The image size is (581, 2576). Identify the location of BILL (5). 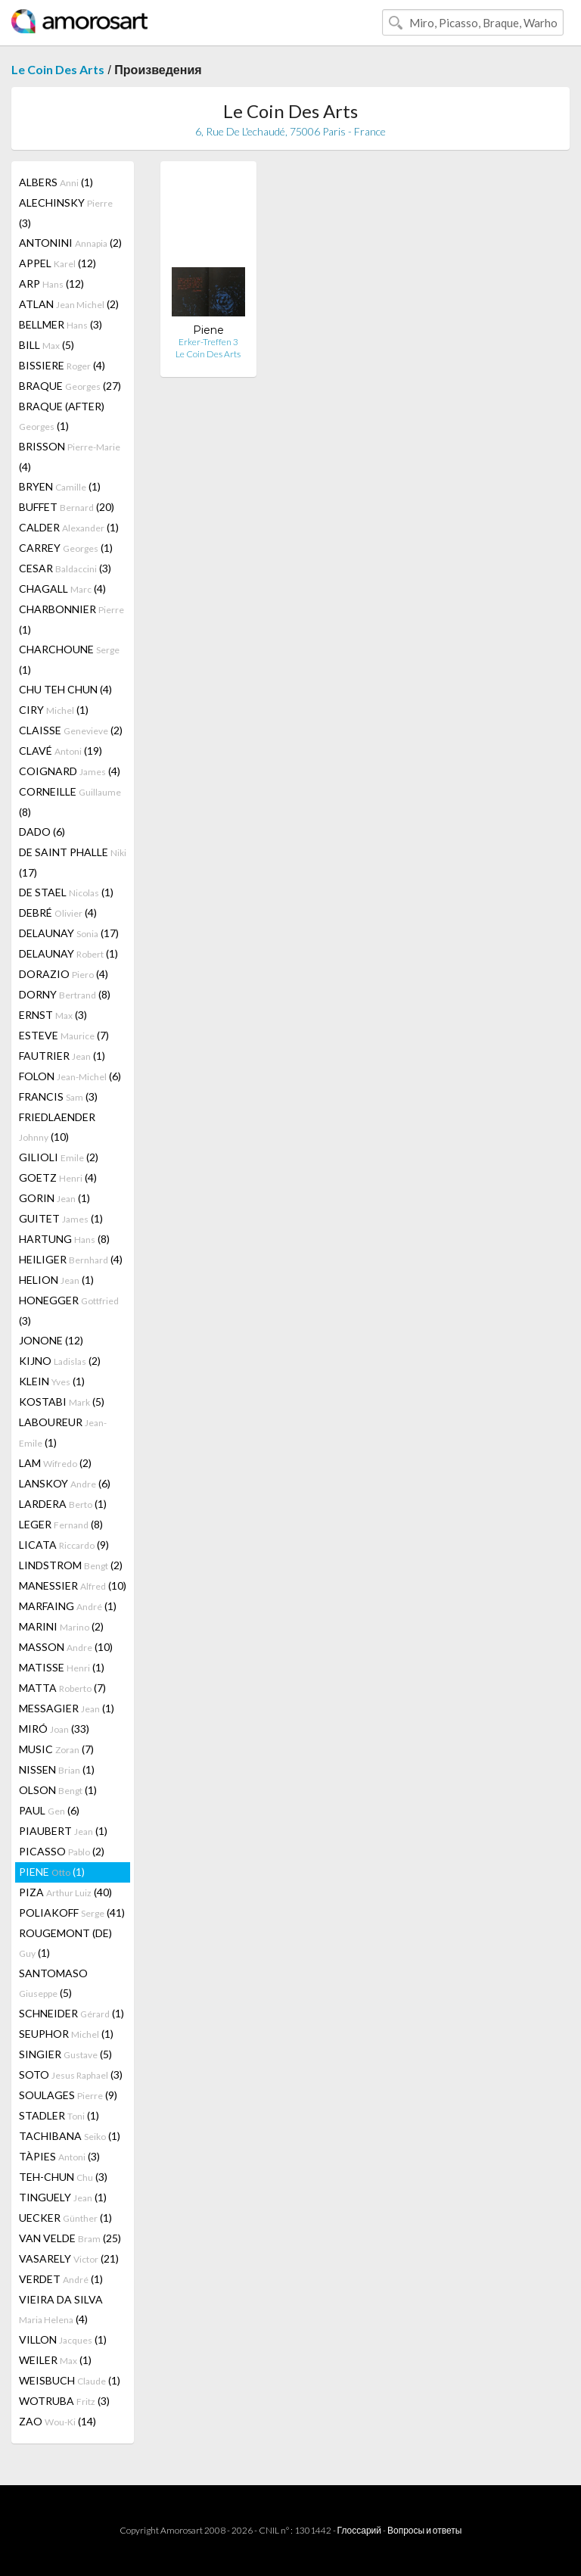
(46, 344).